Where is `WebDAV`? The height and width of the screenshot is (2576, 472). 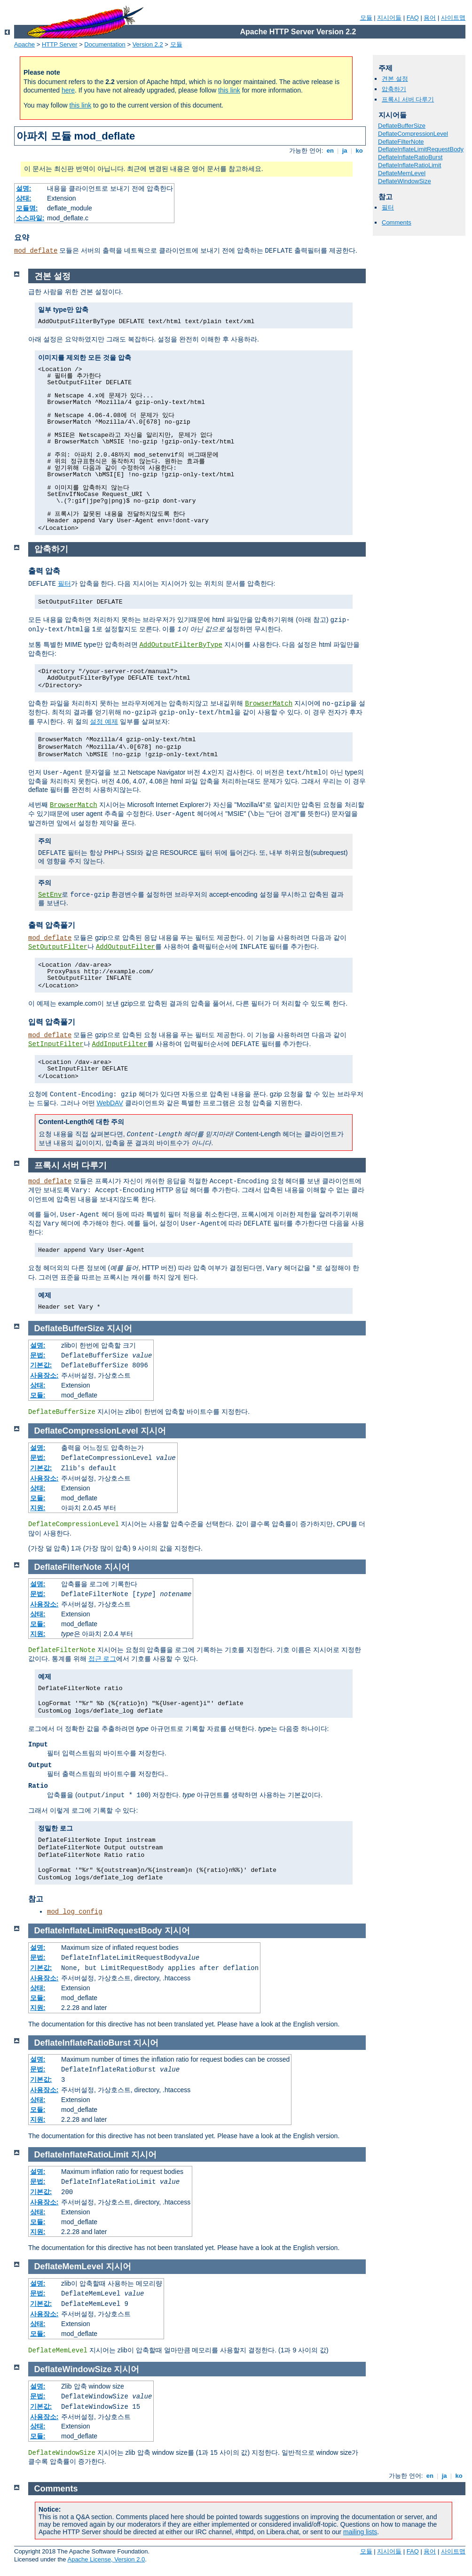 WebDAV is located at coordinates (109, 1103).